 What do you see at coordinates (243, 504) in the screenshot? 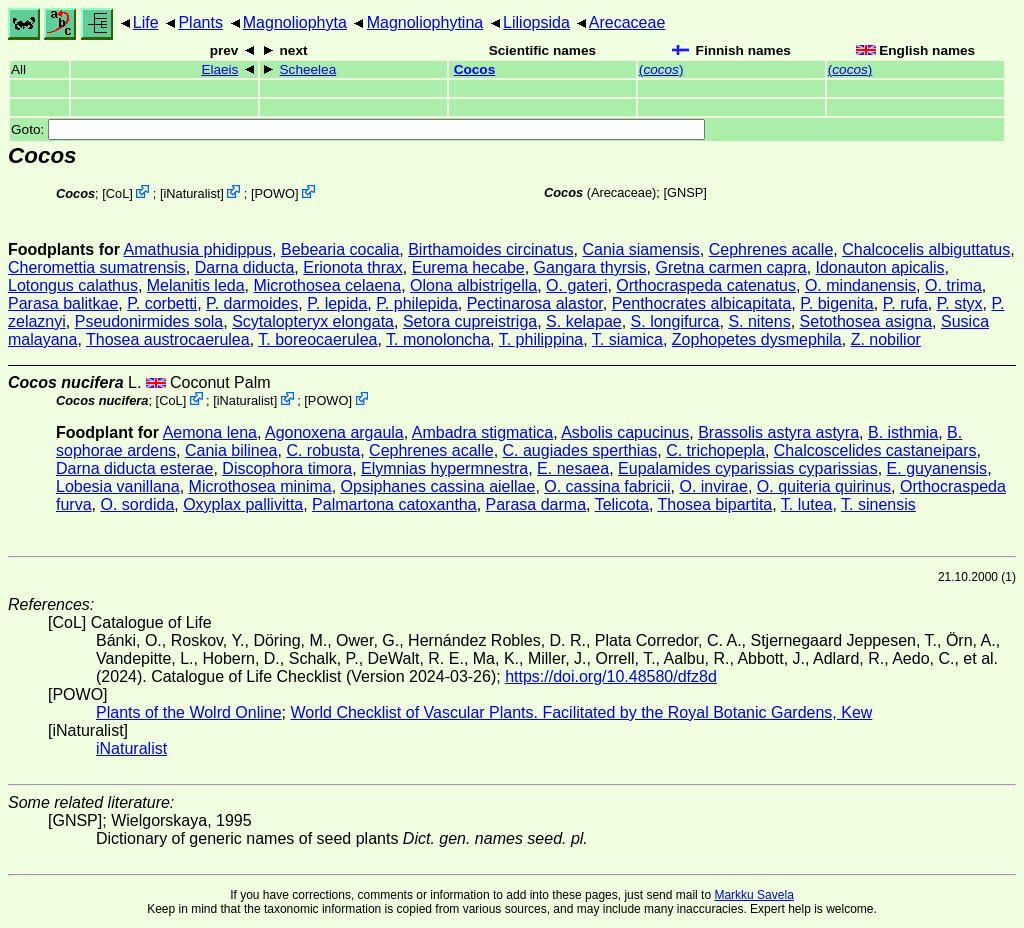
I see `Oxyplax pallivitta` at bounding box center [243, 504].